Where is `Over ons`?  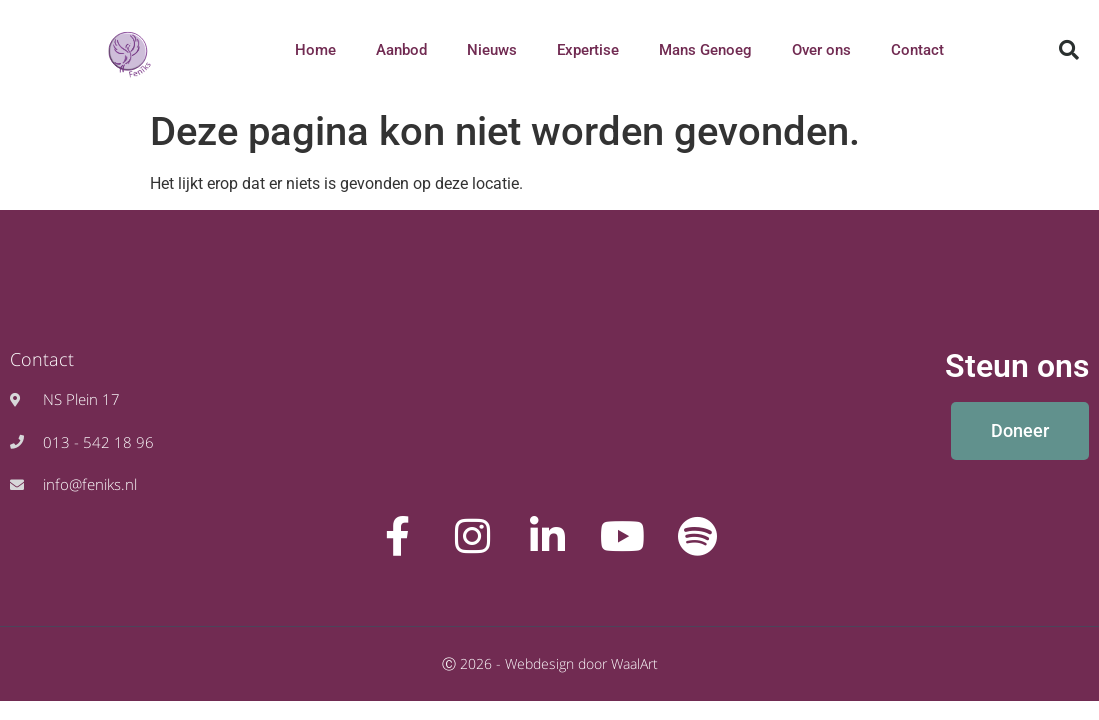
Over ons is located at coordinates (821, 50).